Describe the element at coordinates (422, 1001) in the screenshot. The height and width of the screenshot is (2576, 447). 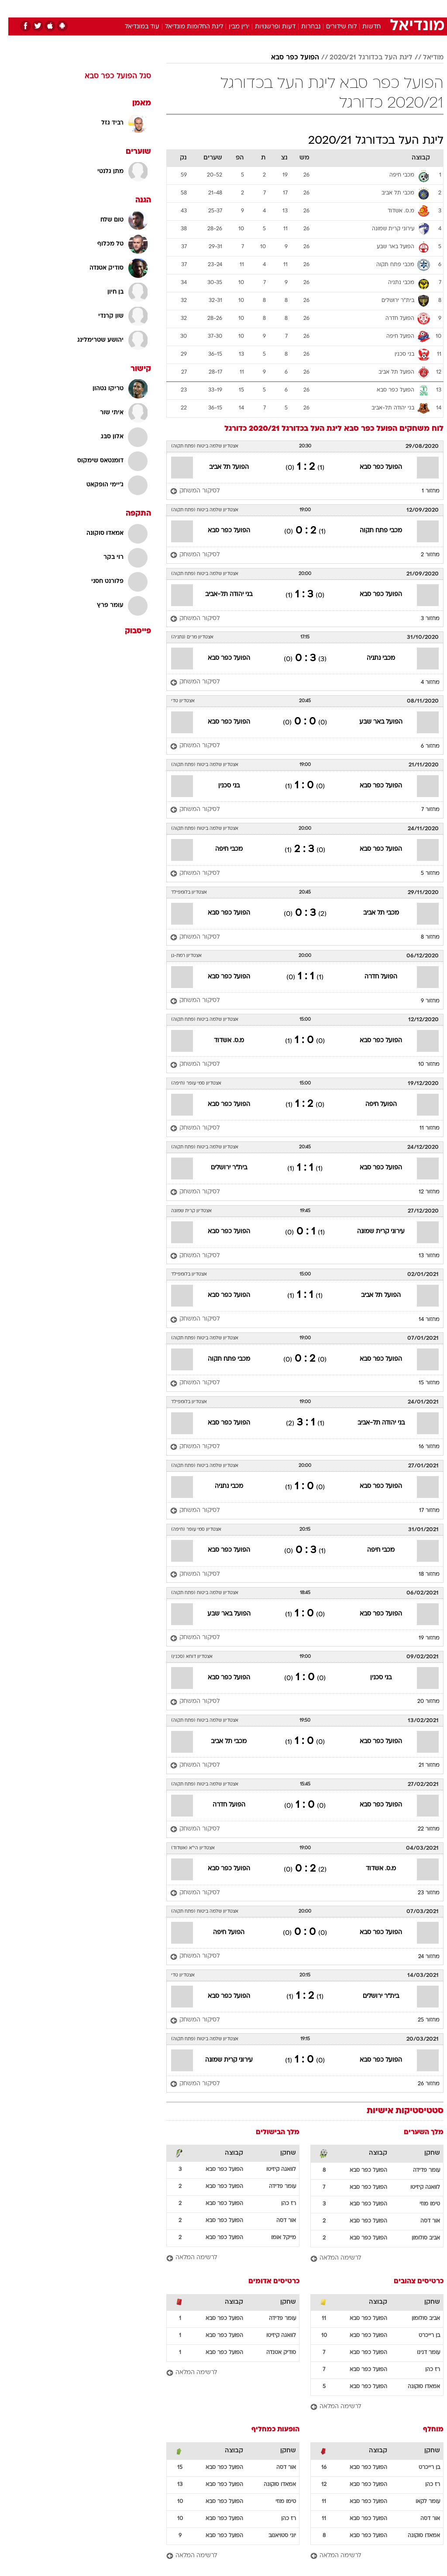
I see `מחזור 9` at that location.